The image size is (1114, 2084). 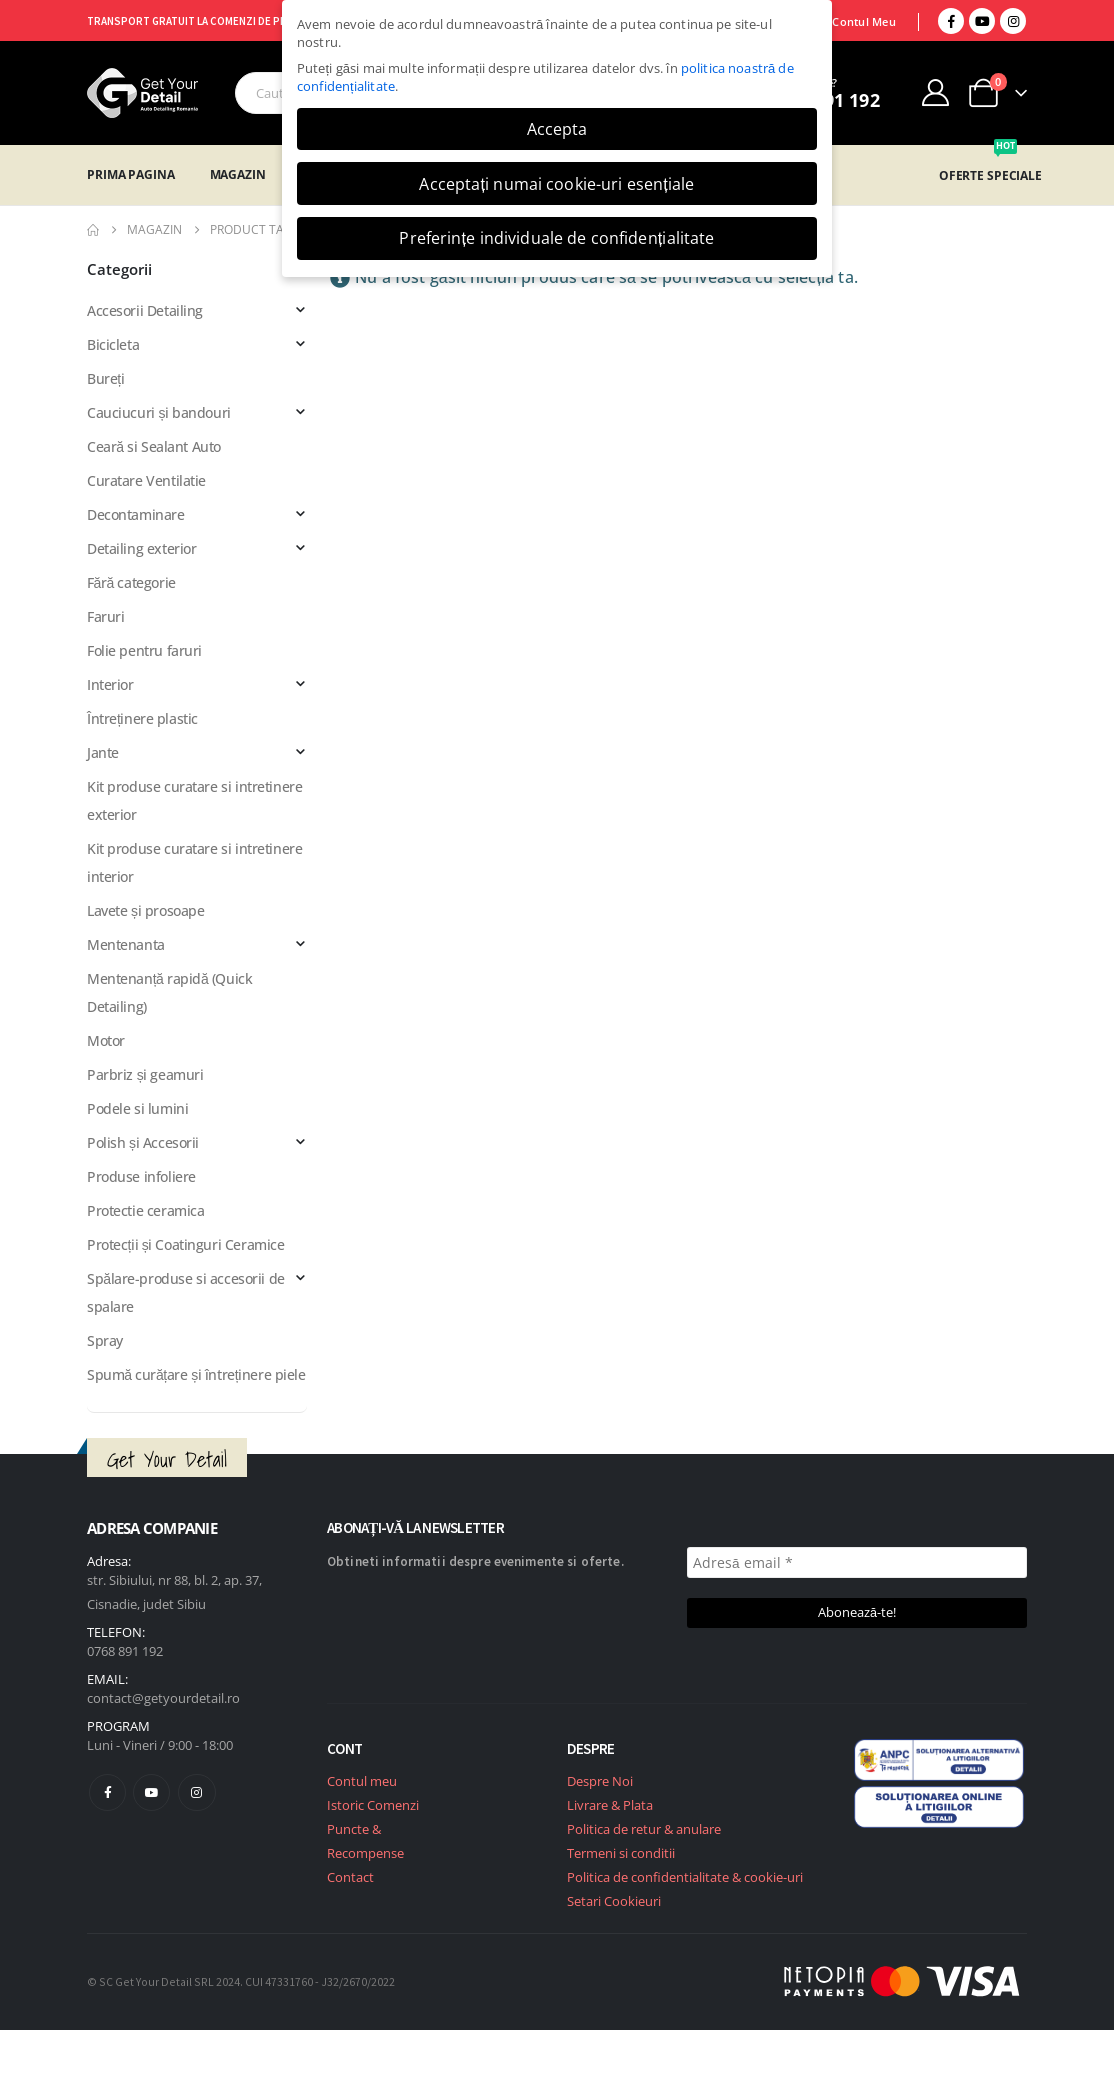 What do you see at coordinates (131, 174) in the screenshot?
I see `Prima Pagina` at bounding box center [131, 174].